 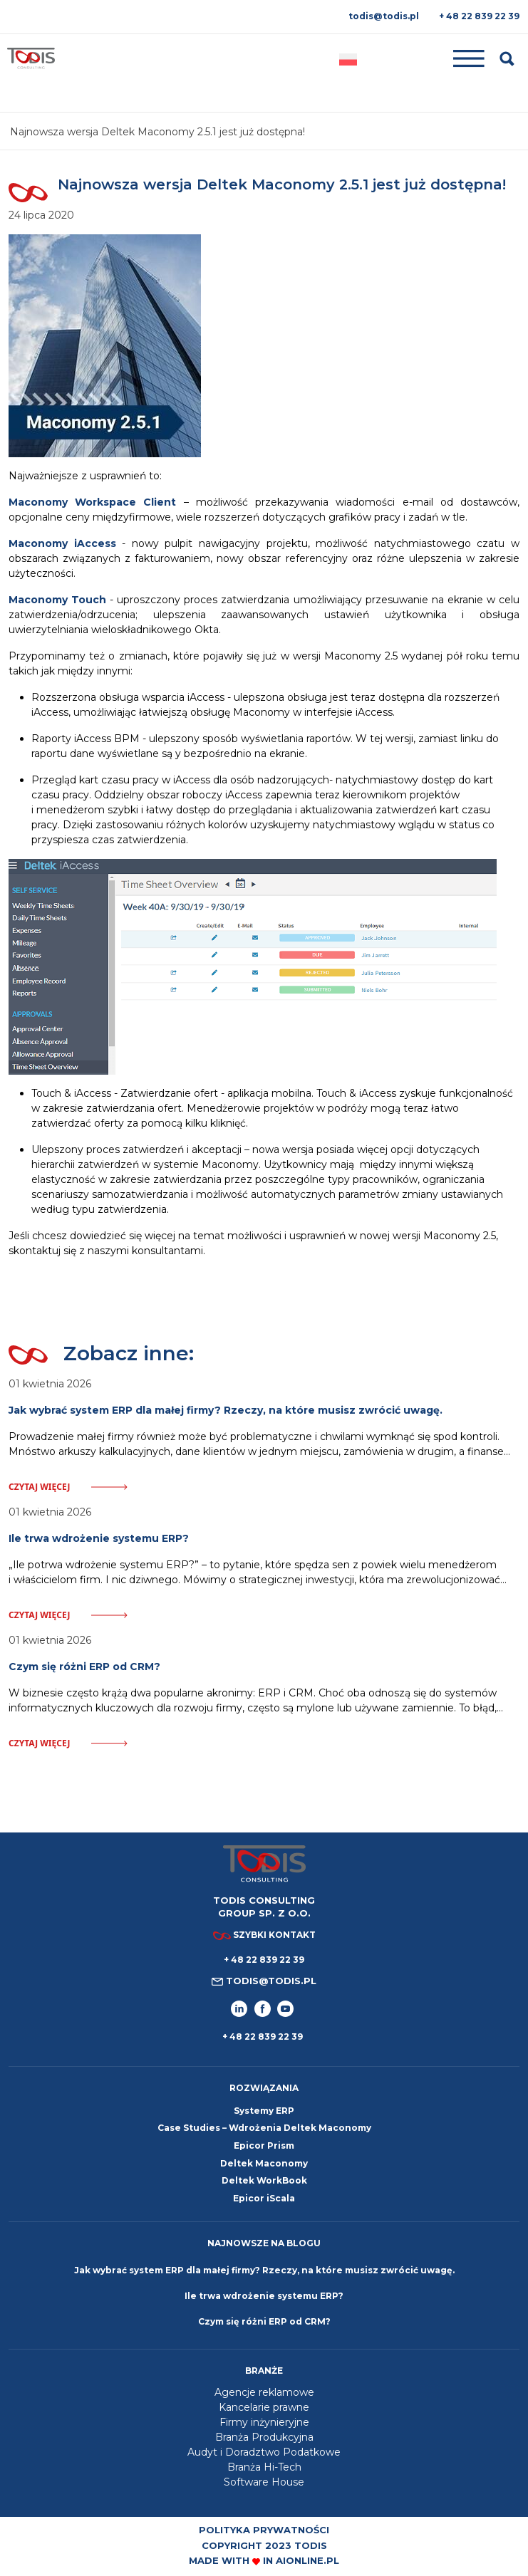 What do you see at coordinates (383, 16) in the screenshot?
I see `todis@todis.pl` at bounding box center [383, 16].